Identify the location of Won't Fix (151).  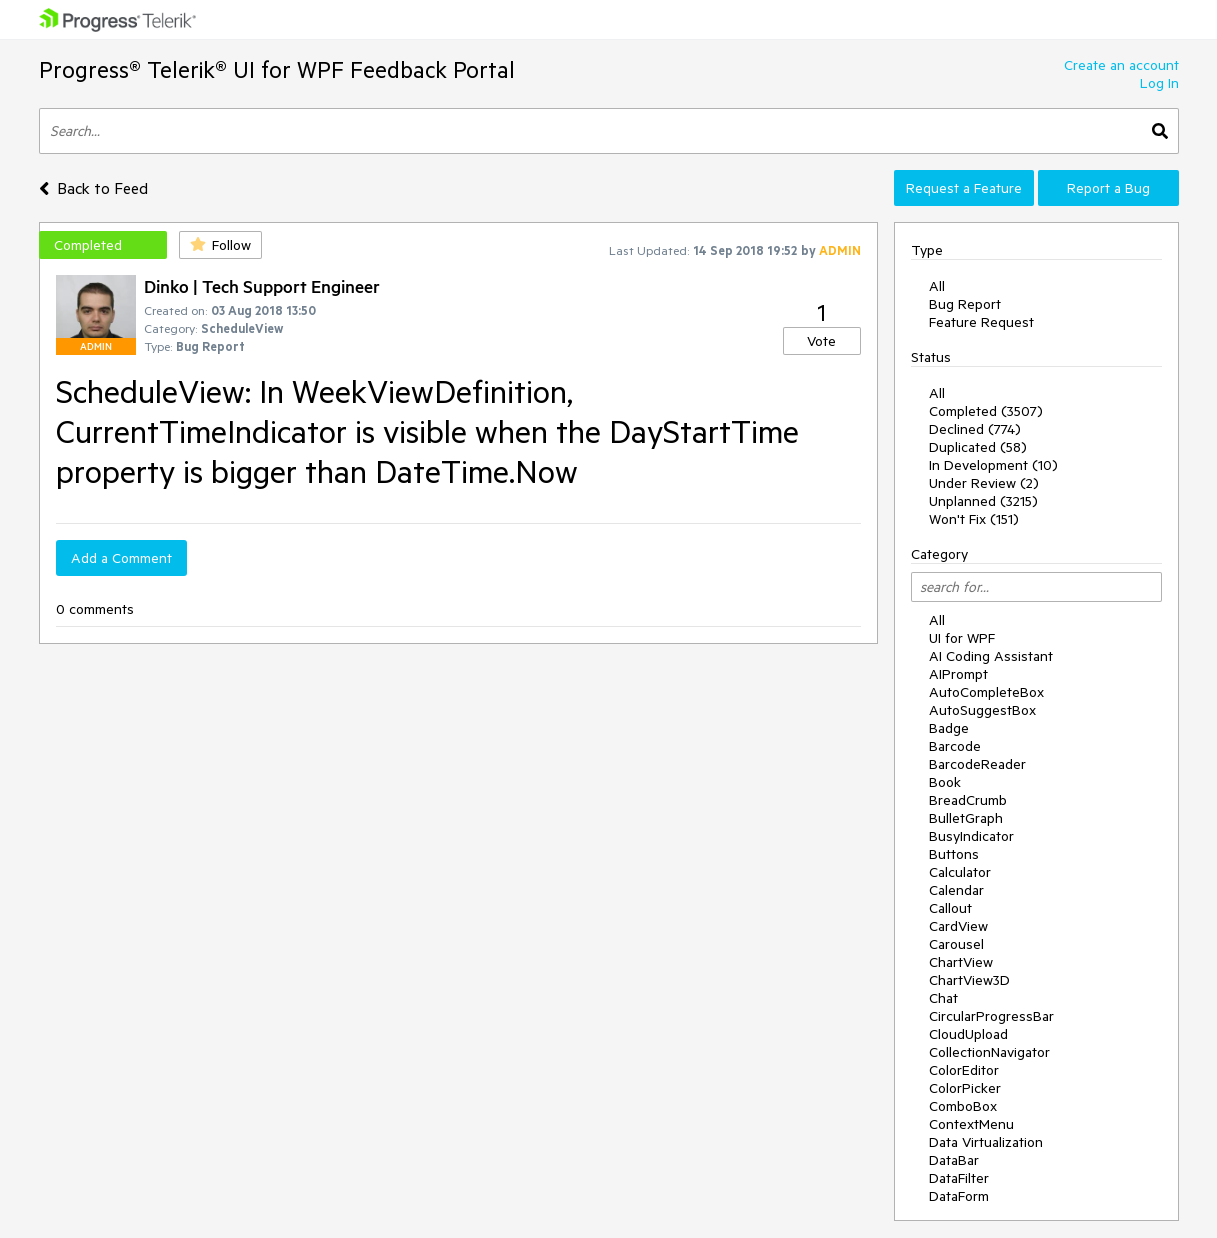
(974, 519).